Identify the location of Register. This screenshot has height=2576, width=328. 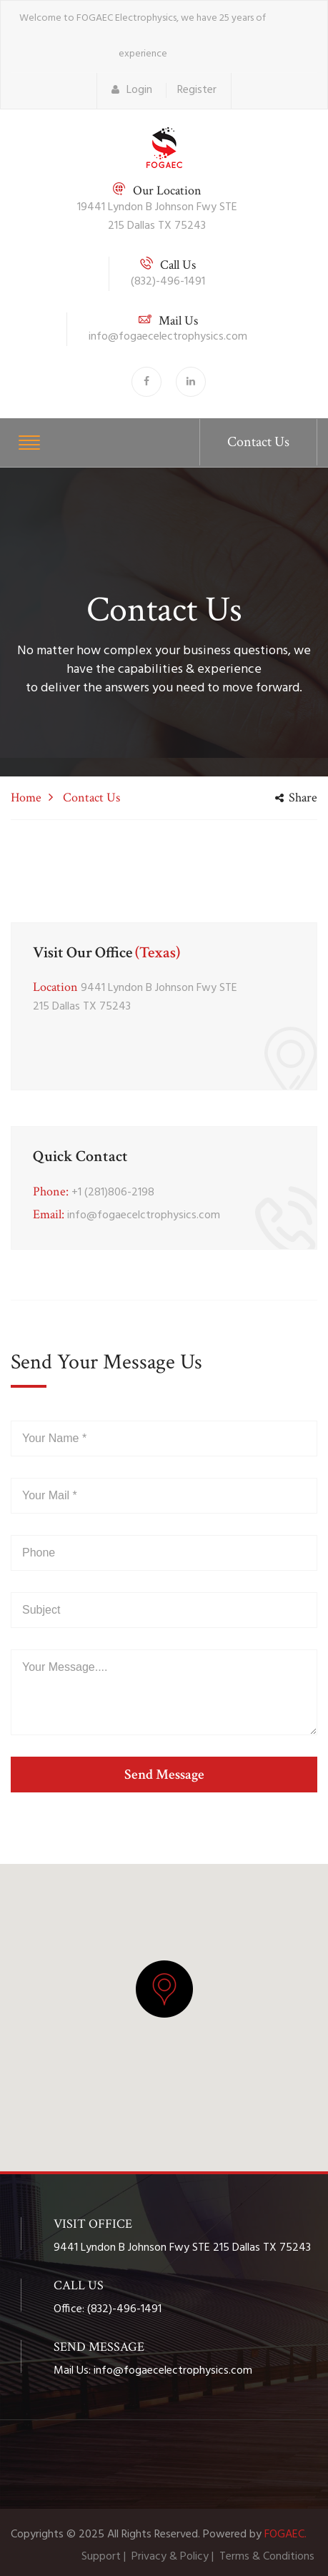
(197, 90).